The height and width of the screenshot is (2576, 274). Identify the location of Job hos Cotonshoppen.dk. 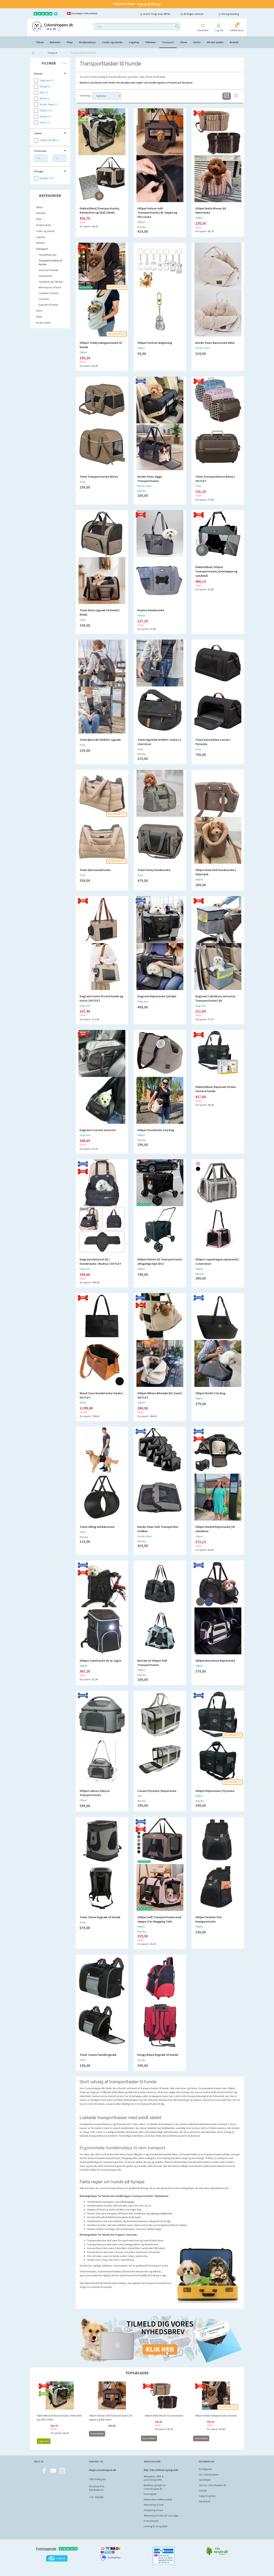
(212, 2485).